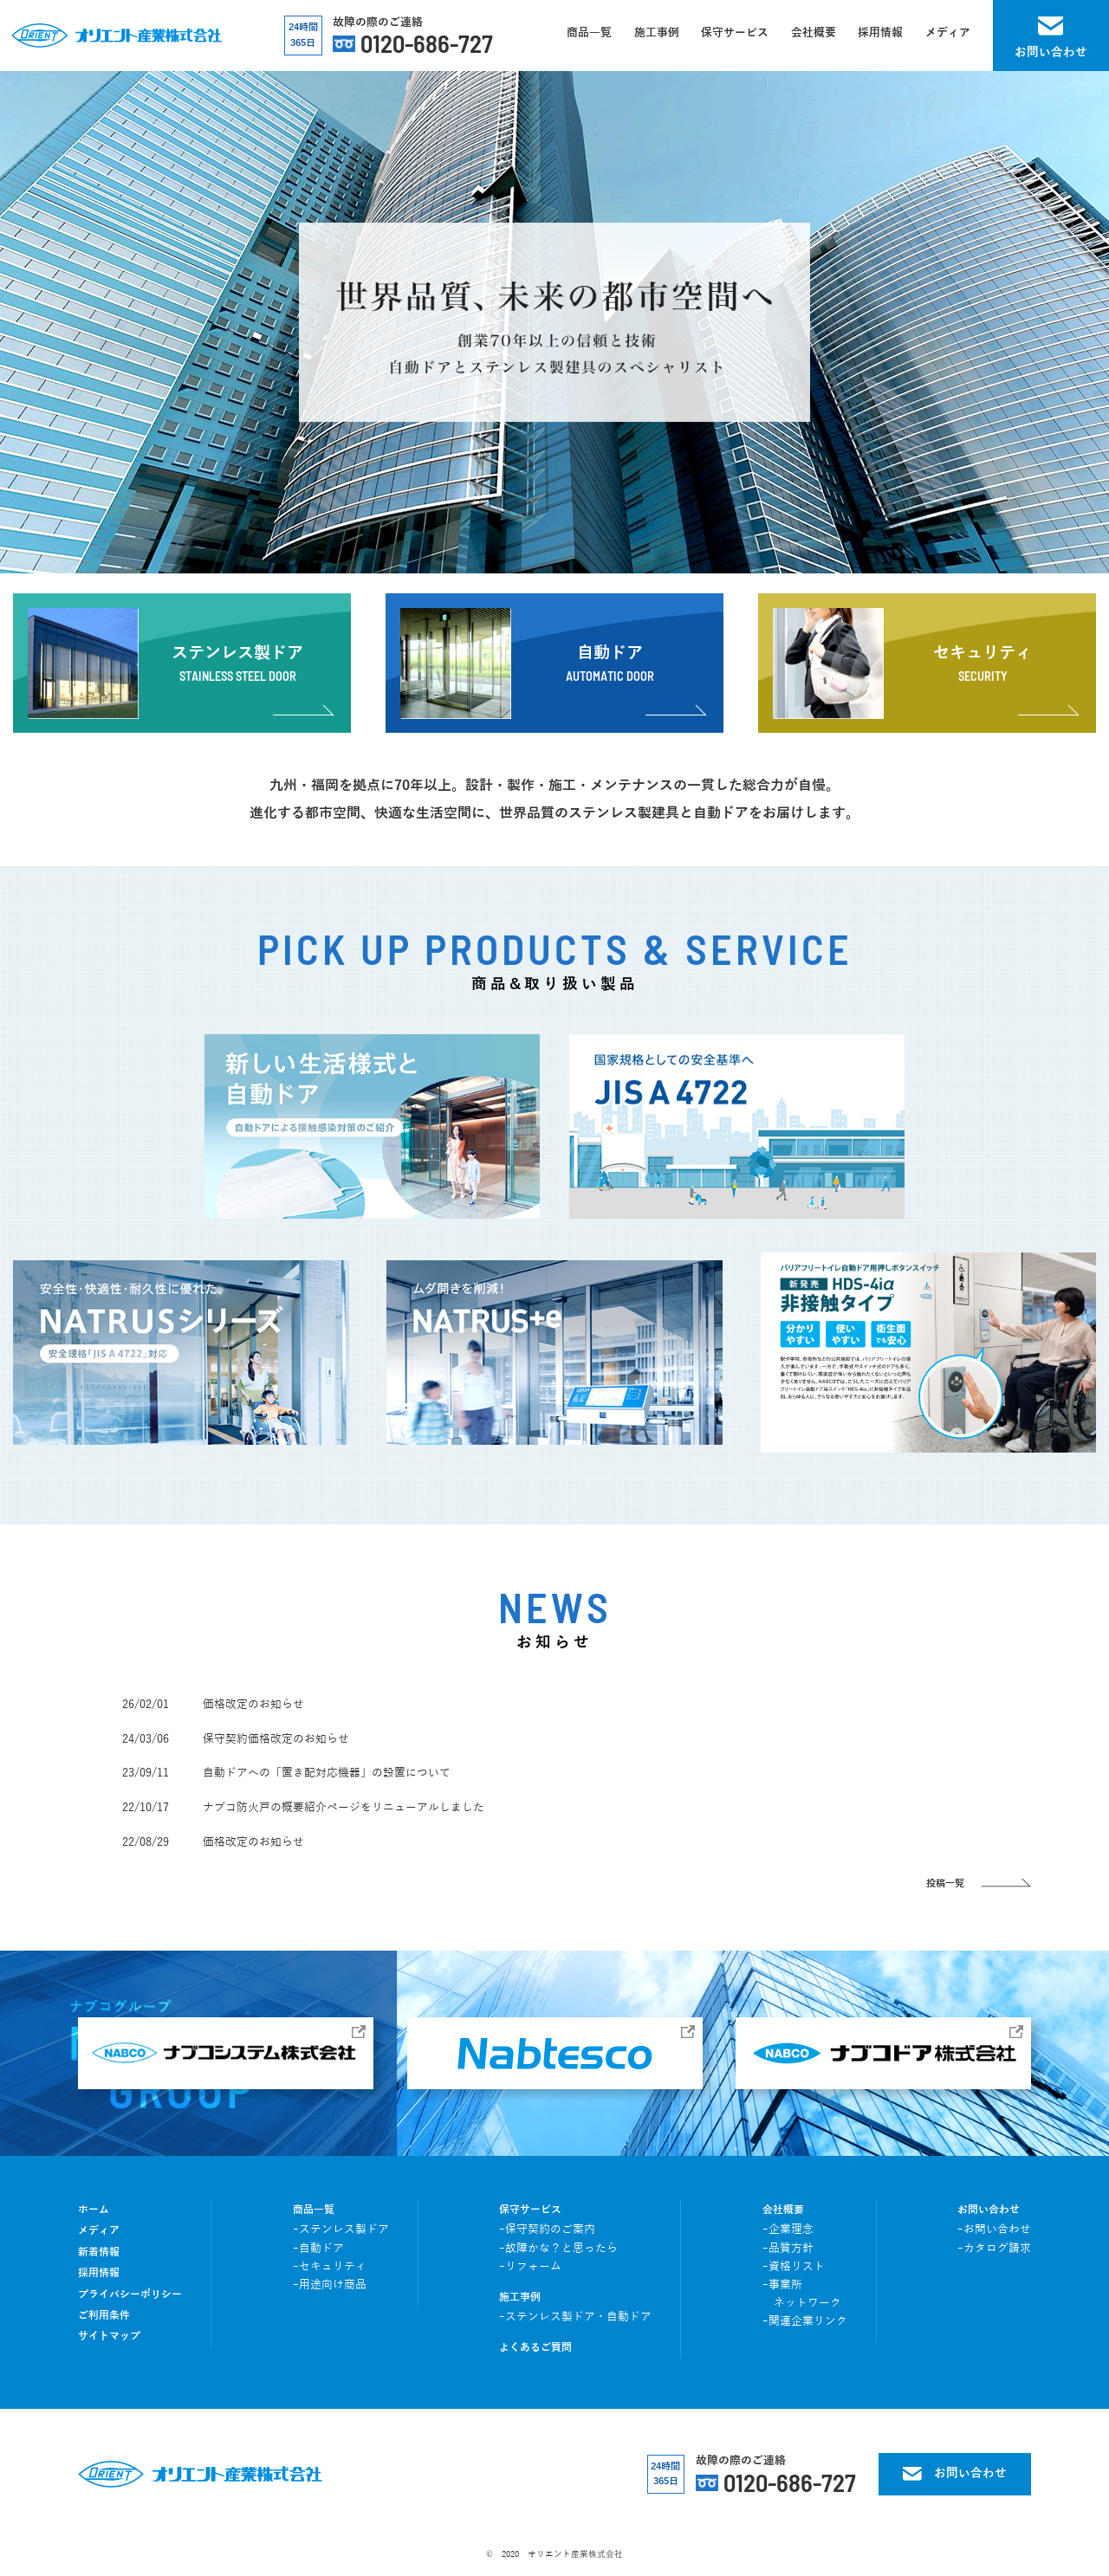 This screenshot has height=2576, width=1109. I want to click on 採用情報, so click(99, 2273).